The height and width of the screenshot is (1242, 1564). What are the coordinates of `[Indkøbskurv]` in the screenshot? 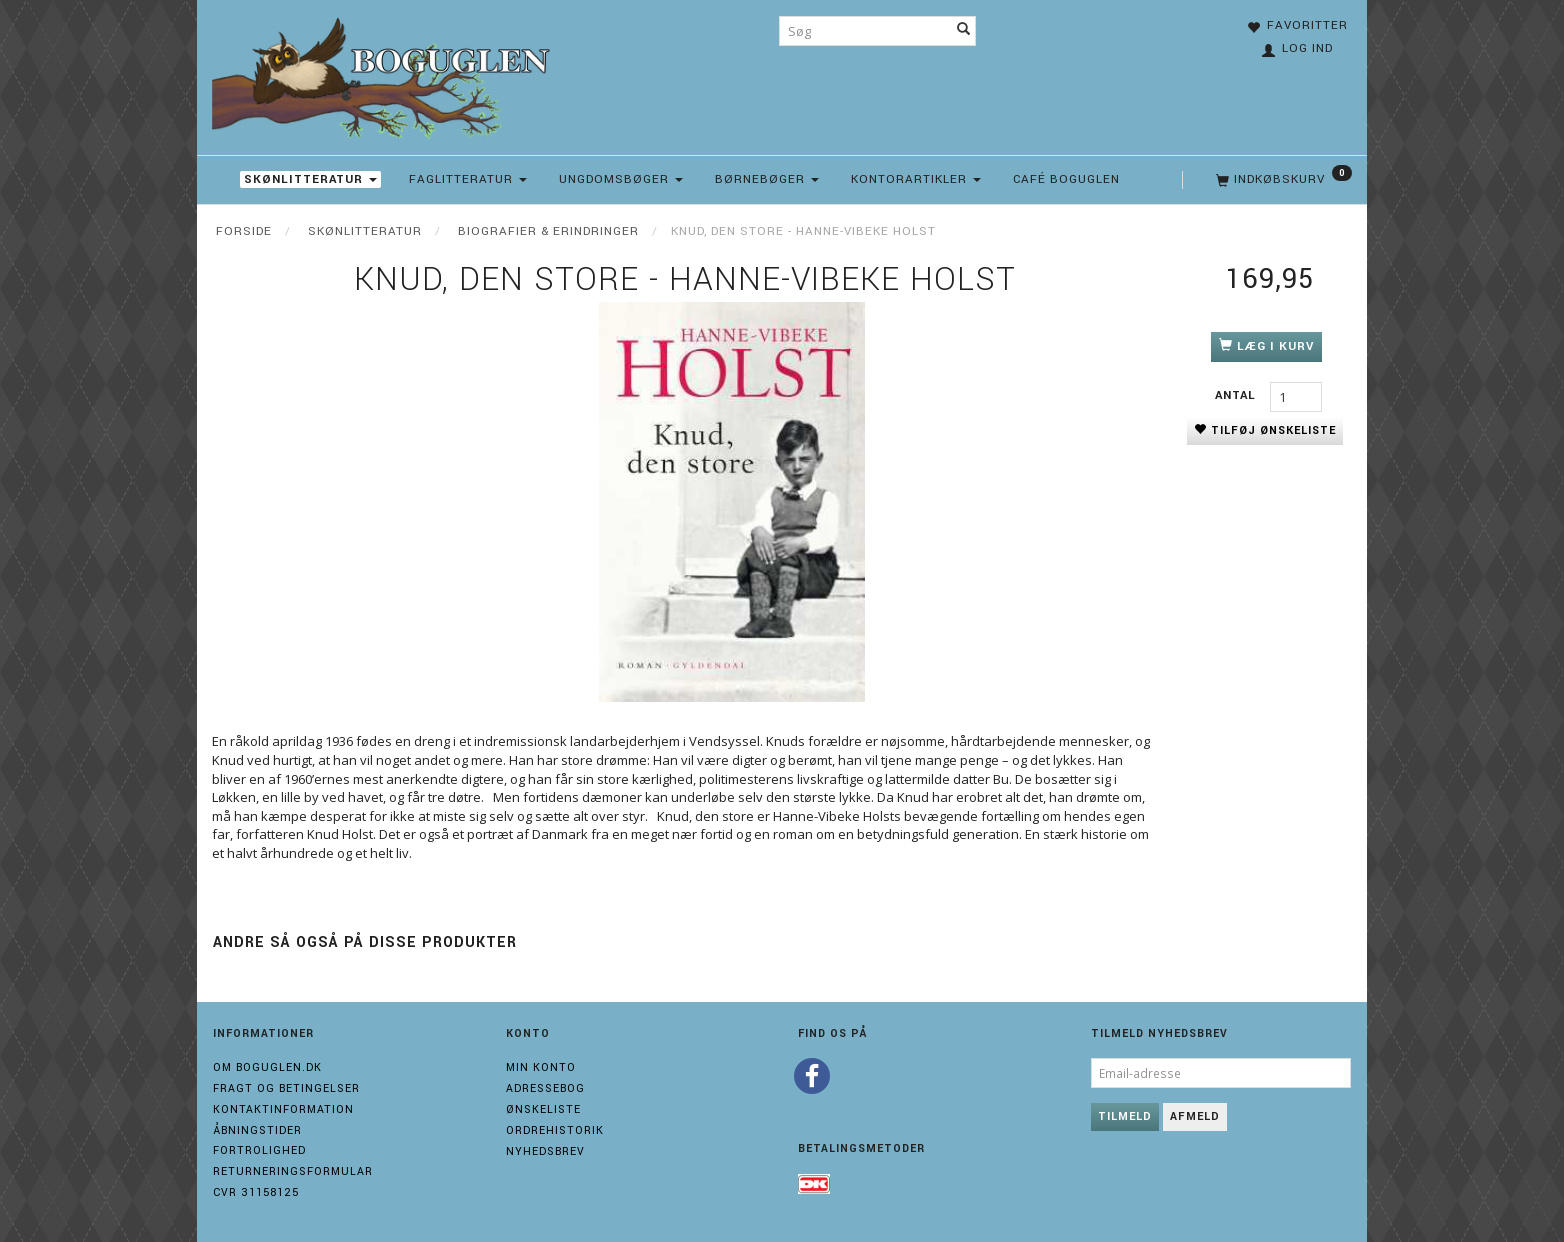 It's located at (1282, 180).